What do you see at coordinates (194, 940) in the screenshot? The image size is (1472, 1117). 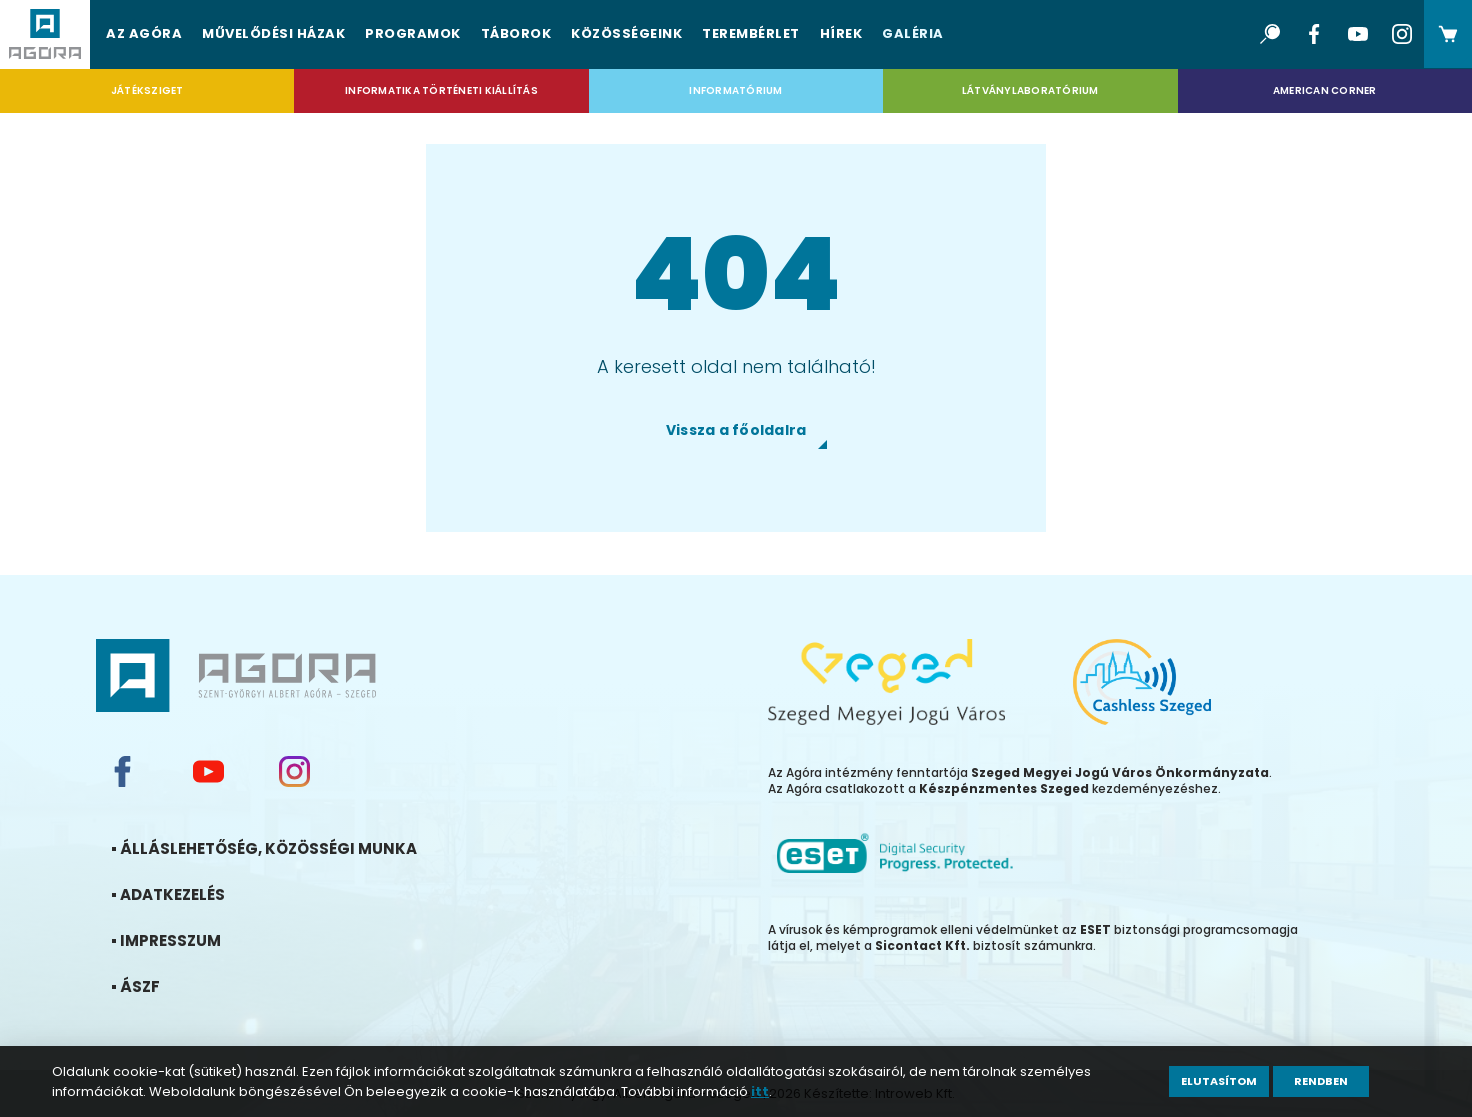 I see `Impresszum` at bounding box center [194, 940].